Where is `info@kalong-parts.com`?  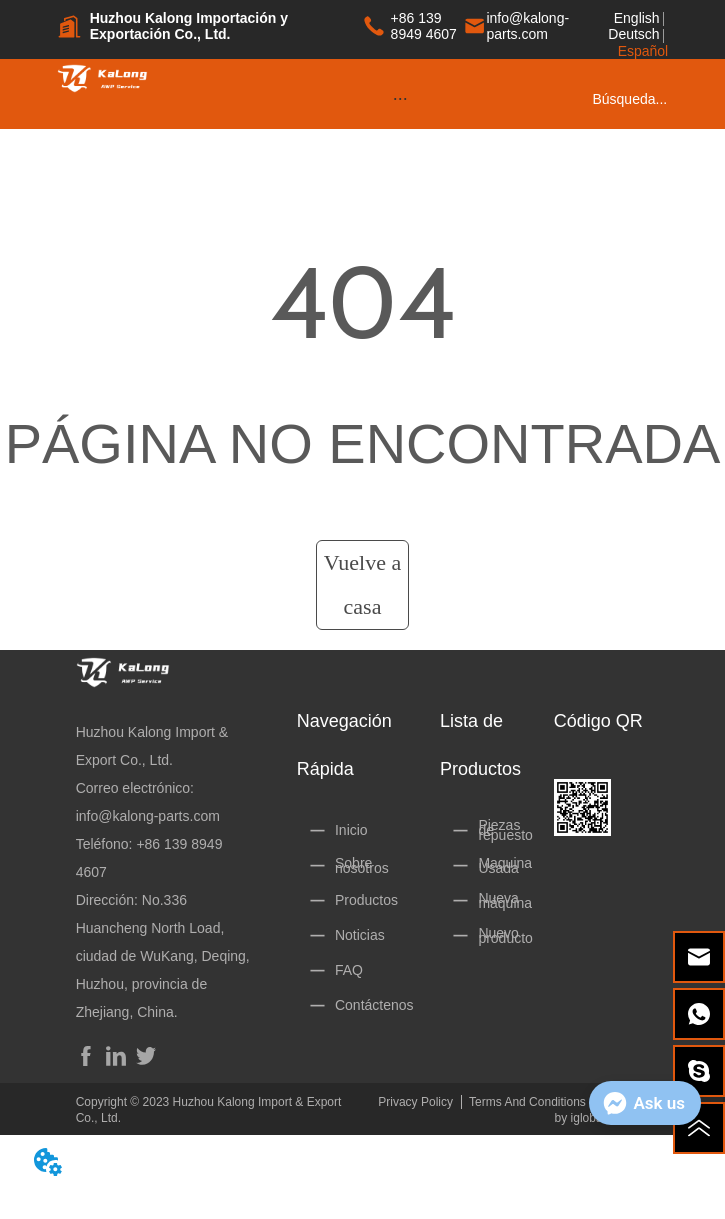 info@kalong-parts.com is located at coordinates (148, 816).